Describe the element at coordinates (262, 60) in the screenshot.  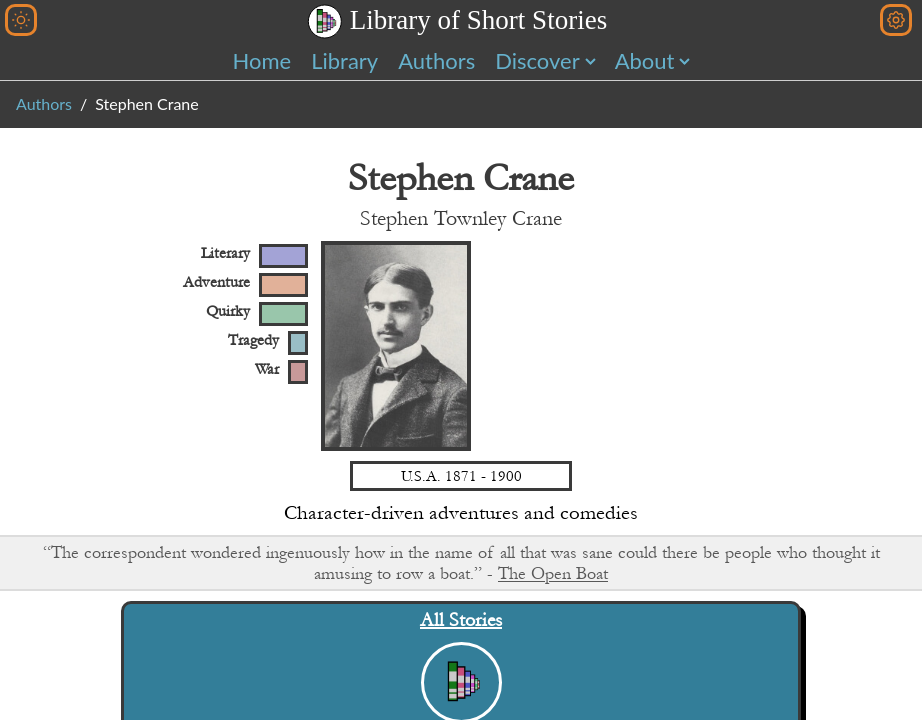
I see `Home` at that location.